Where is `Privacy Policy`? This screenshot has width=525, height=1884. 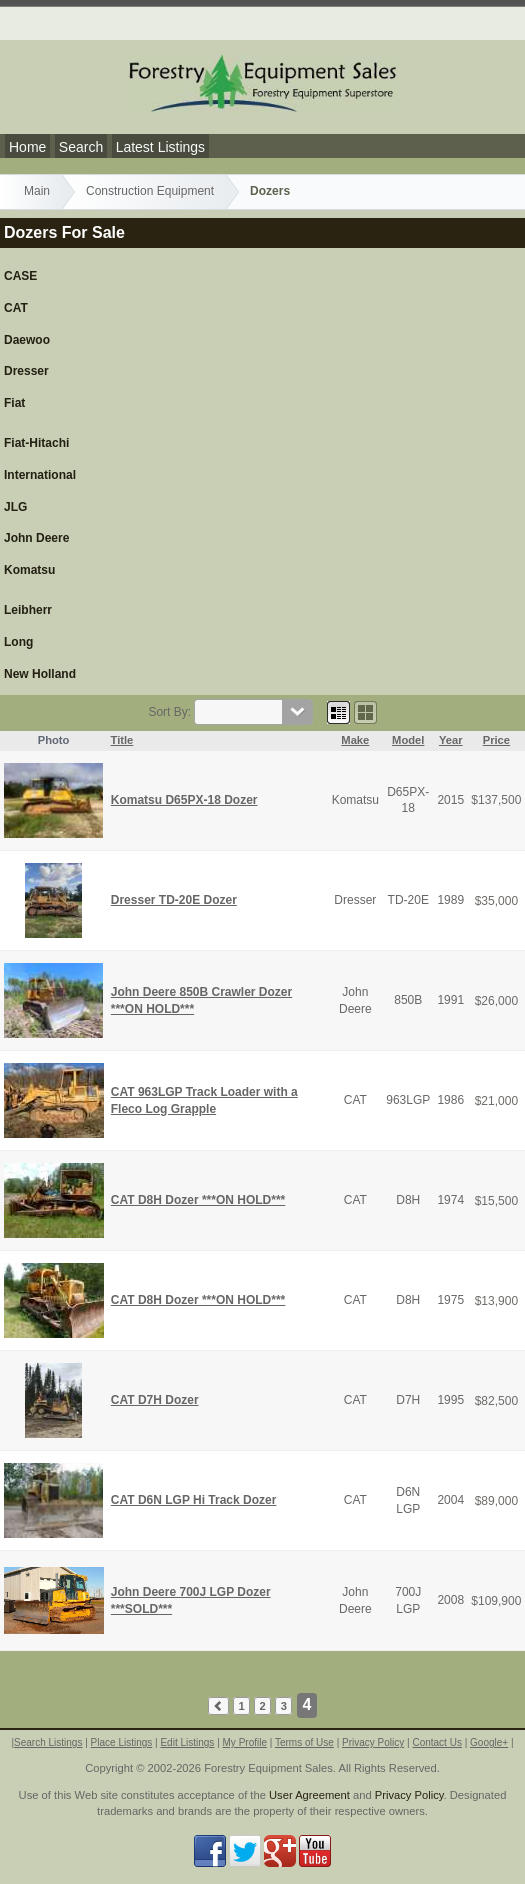
Privacy Policy is located at coordinates (373, 1742).